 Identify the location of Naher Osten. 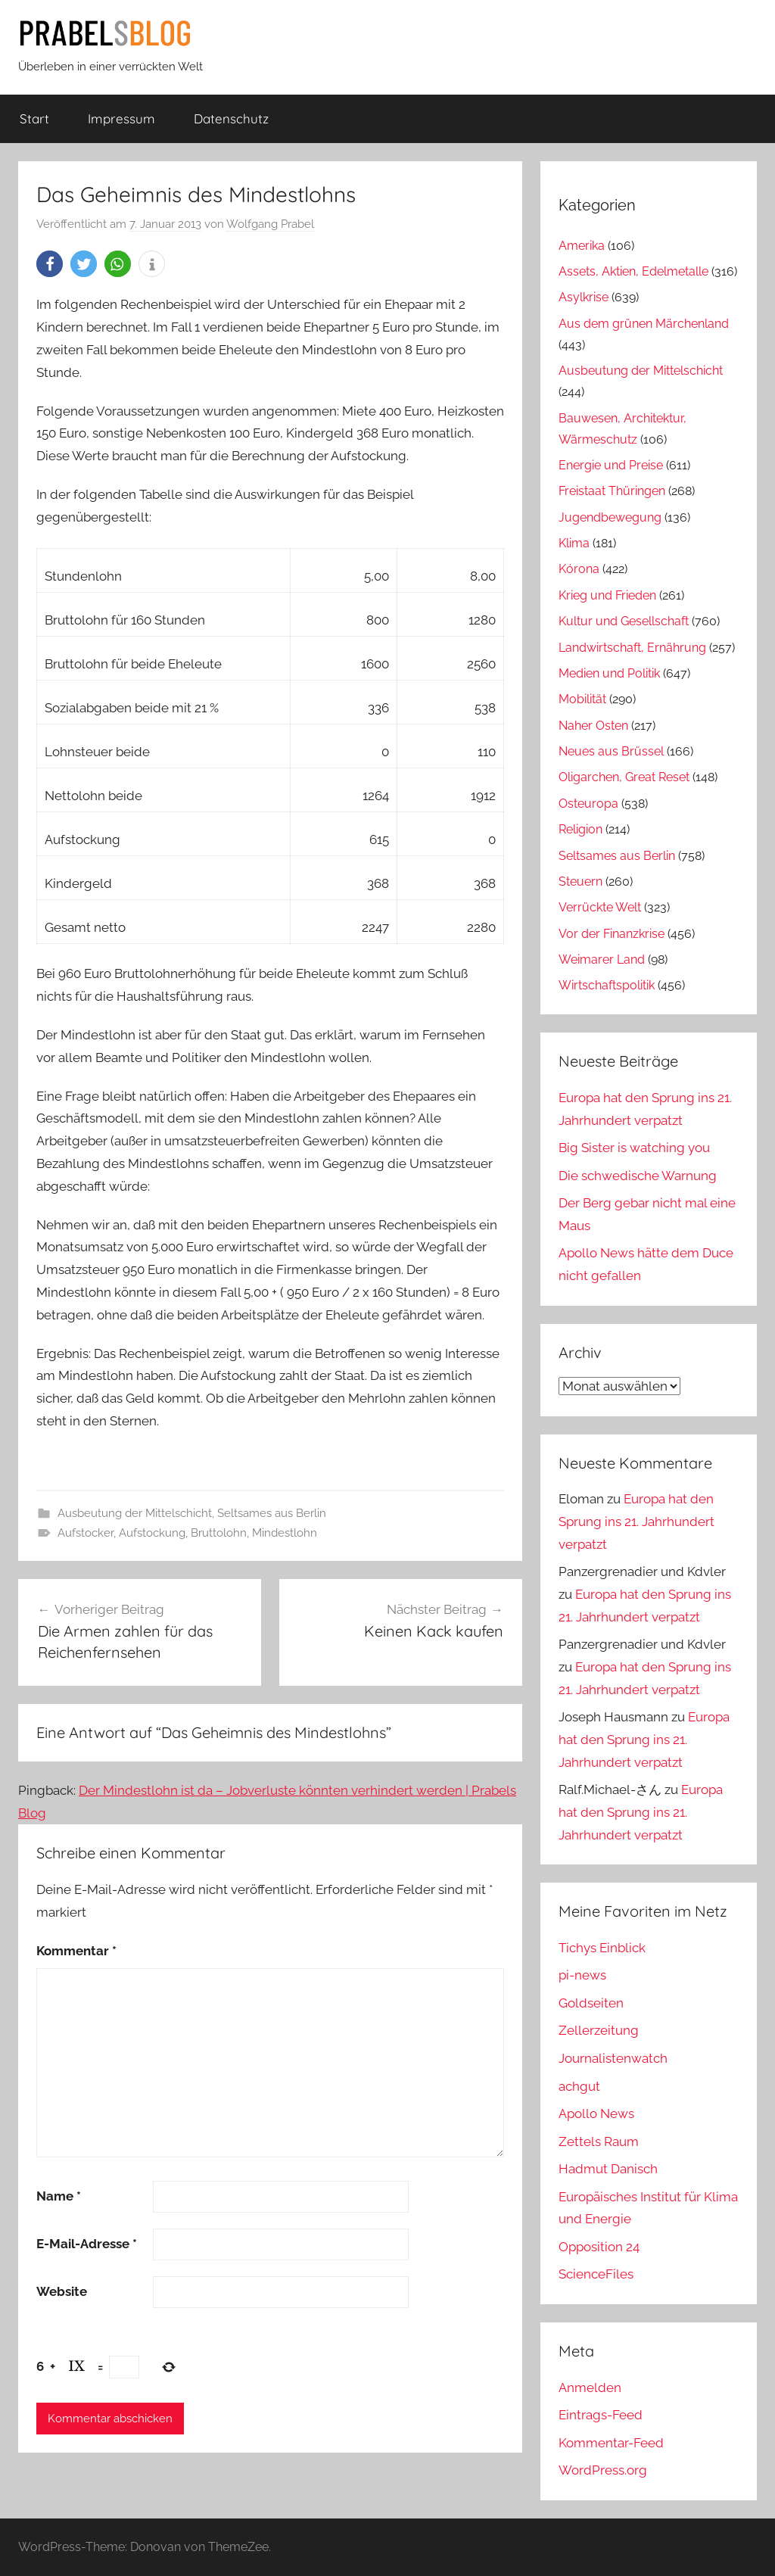
(593, 725).